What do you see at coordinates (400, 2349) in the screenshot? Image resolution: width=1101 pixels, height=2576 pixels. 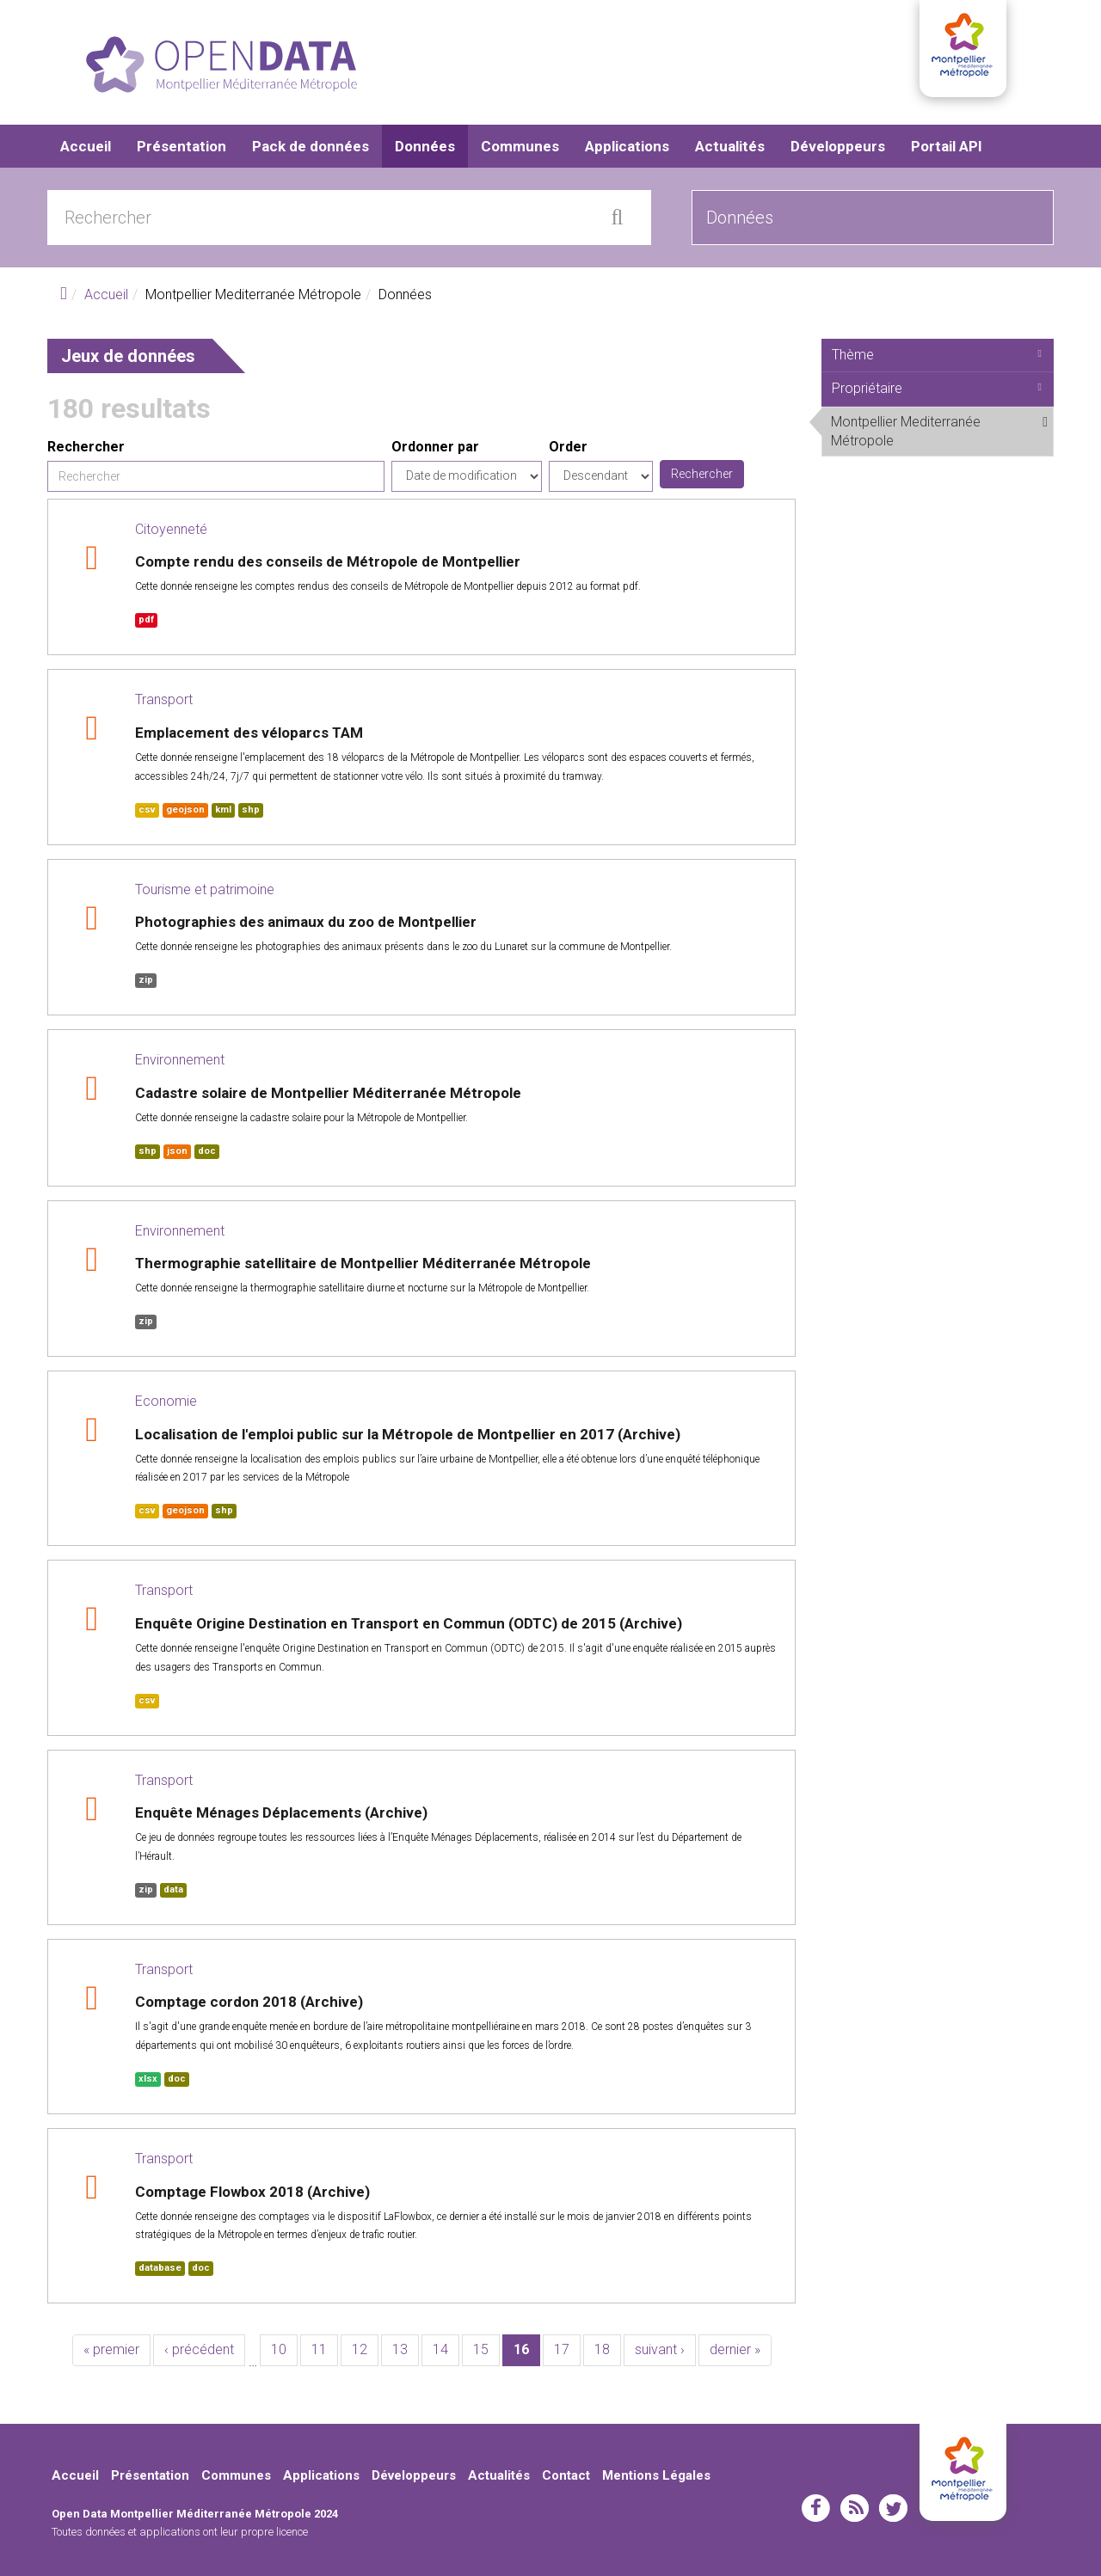 I see `13` at bounding box center [400, 2349].